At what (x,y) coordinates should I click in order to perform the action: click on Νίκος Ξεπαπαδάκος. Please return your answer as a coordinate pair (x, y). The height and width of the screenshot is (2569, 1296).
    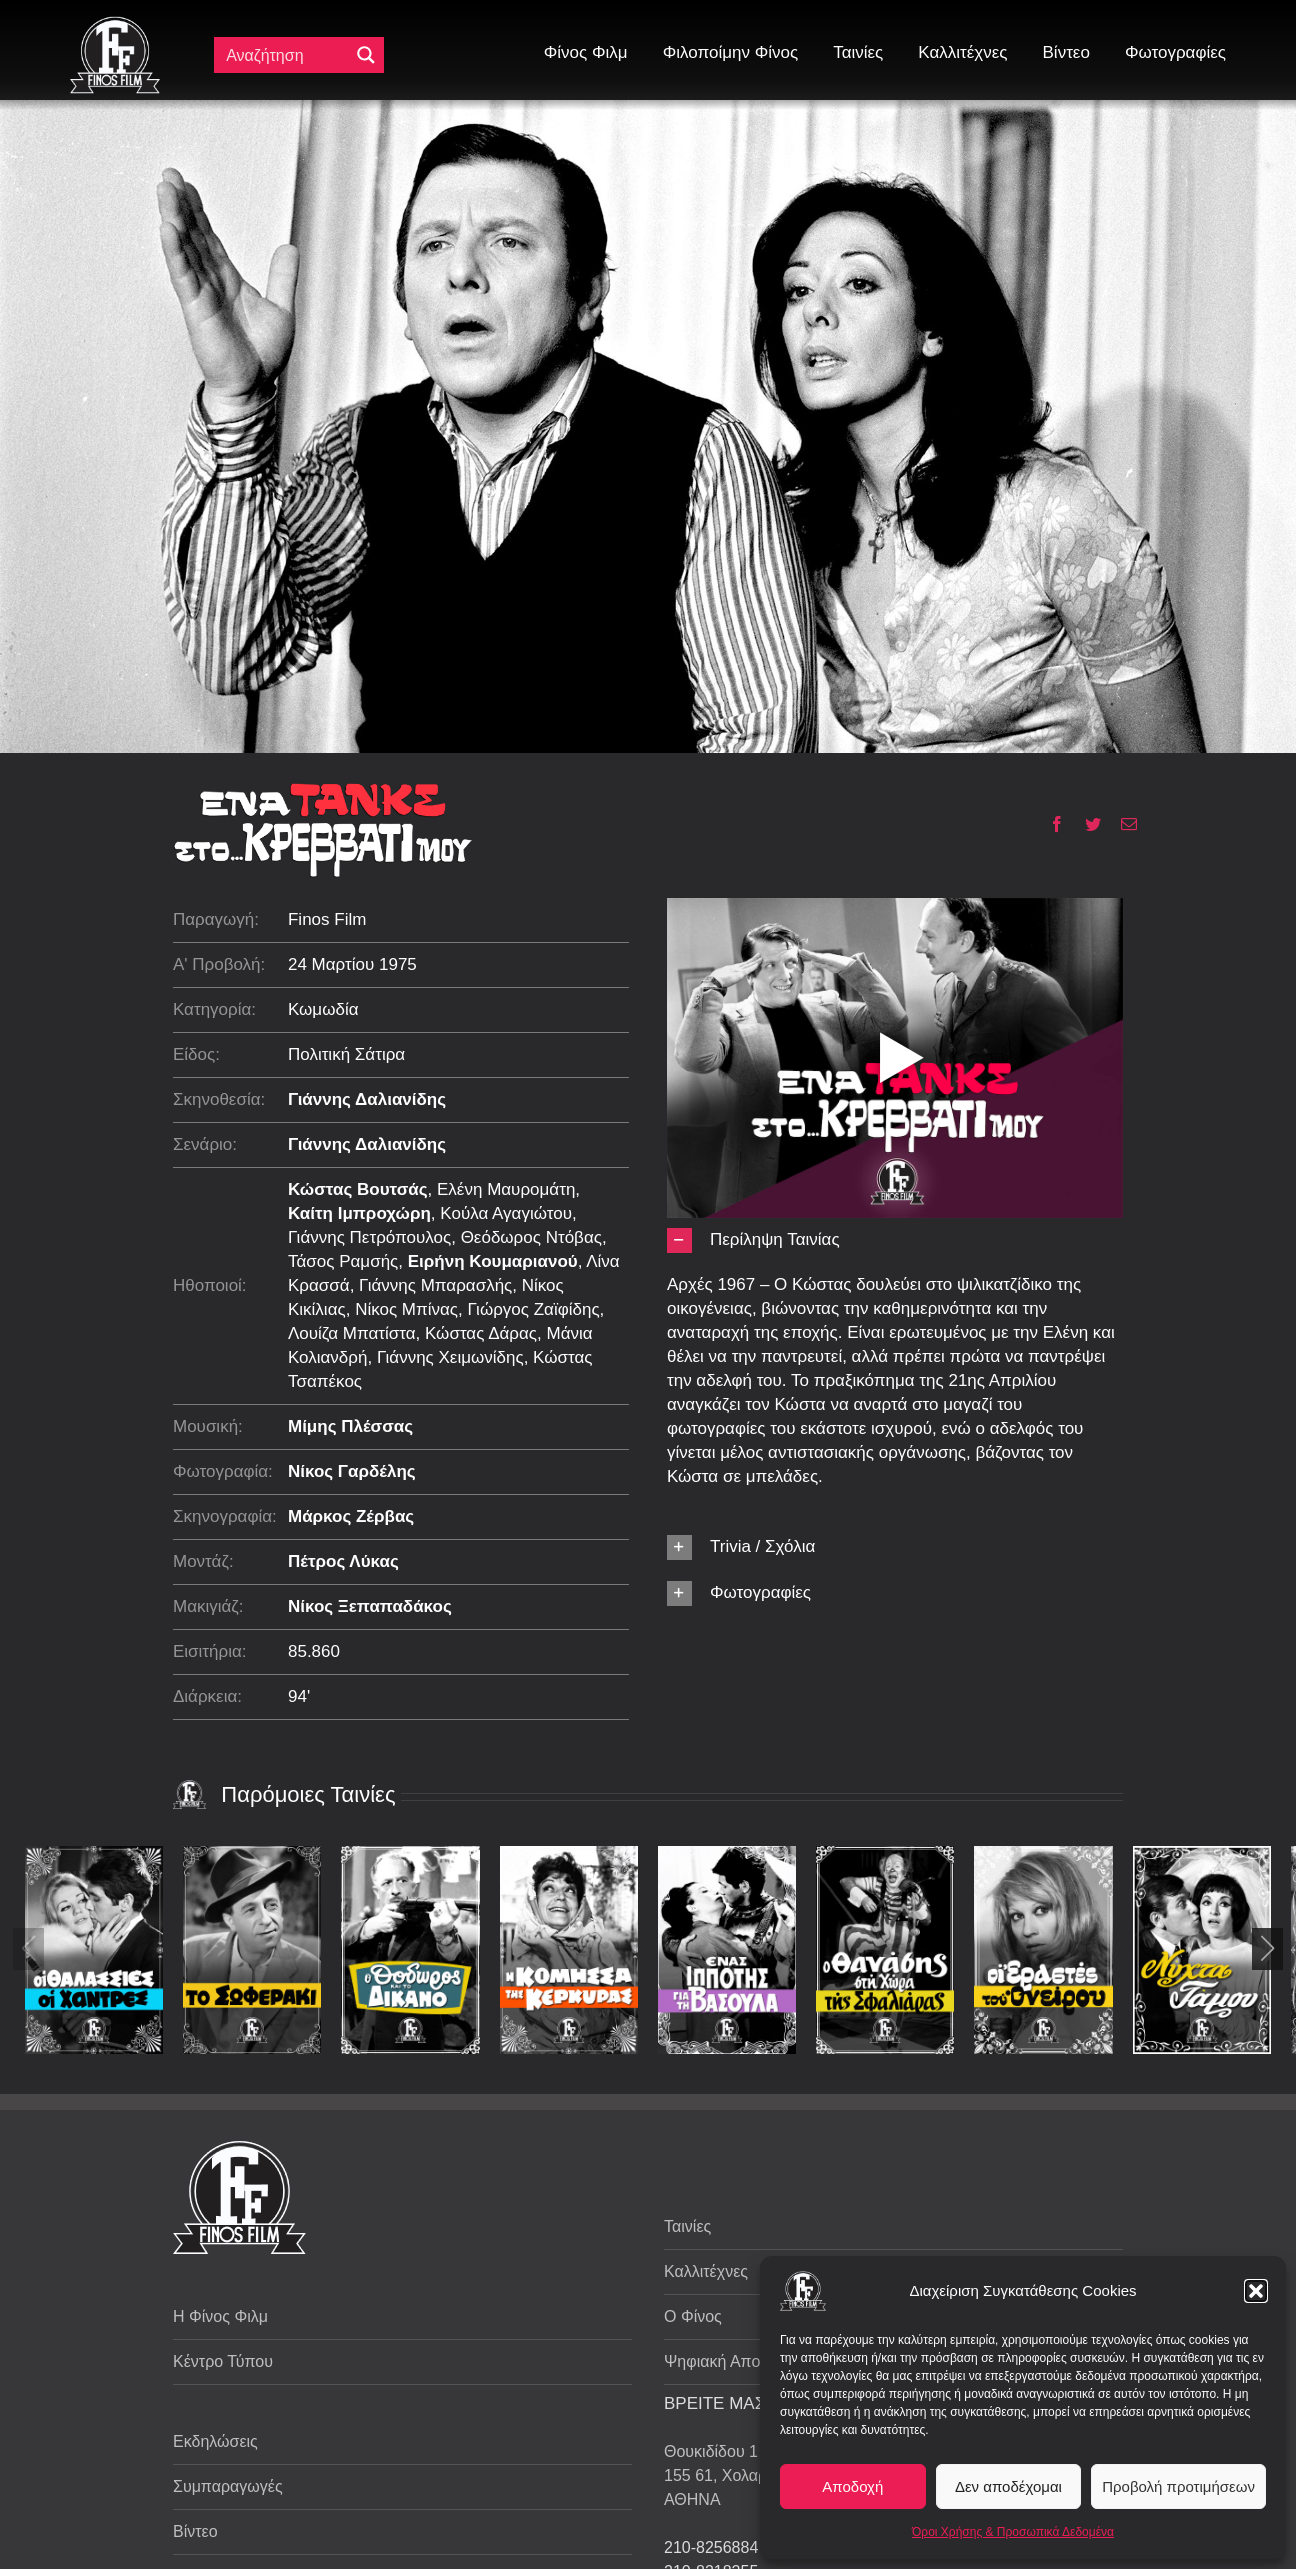
    Looking at the image, I should click on (370, 1606).